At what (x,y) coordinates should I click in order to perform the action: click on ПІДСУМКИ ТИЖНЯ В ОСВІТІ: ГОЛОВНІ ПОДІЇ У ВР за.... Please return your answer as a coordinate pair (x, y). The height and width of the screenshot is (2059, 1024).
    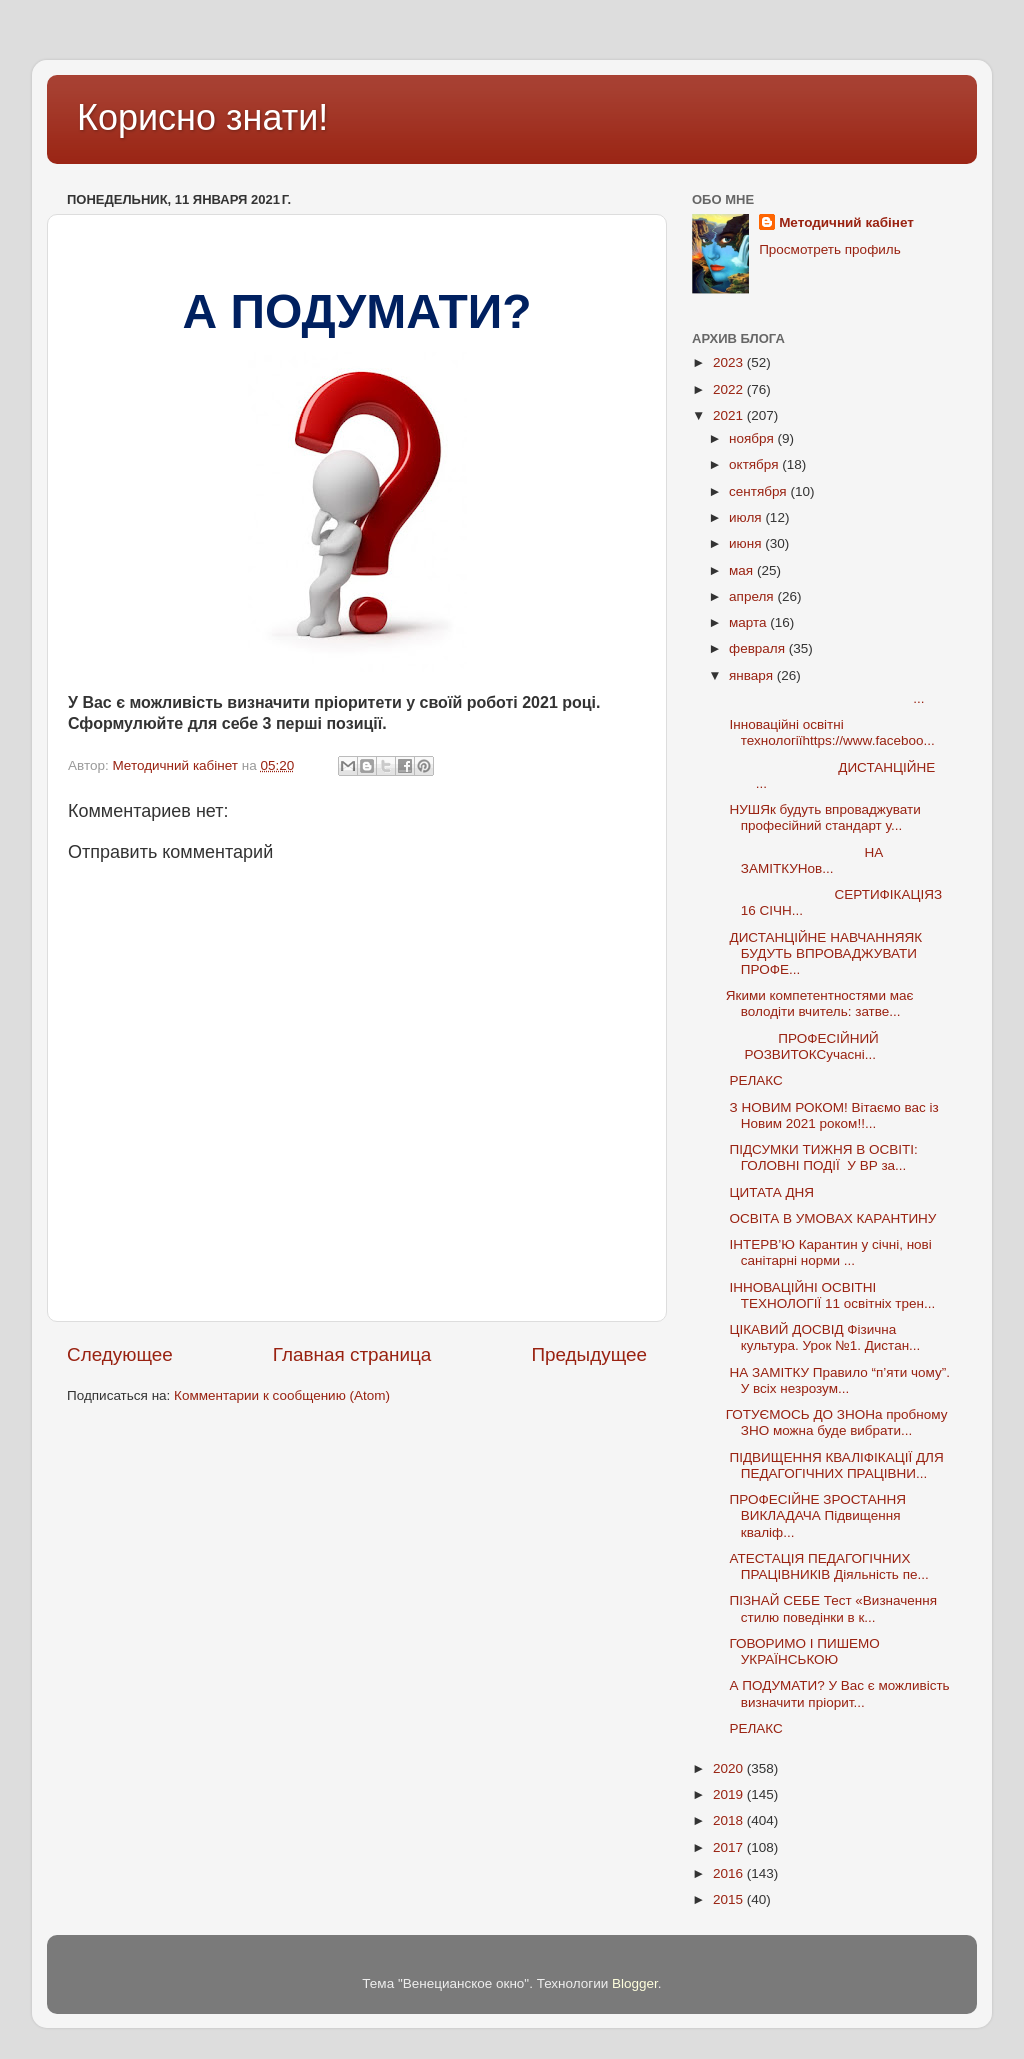
    Looking at the image, I should click on (822, 1157).